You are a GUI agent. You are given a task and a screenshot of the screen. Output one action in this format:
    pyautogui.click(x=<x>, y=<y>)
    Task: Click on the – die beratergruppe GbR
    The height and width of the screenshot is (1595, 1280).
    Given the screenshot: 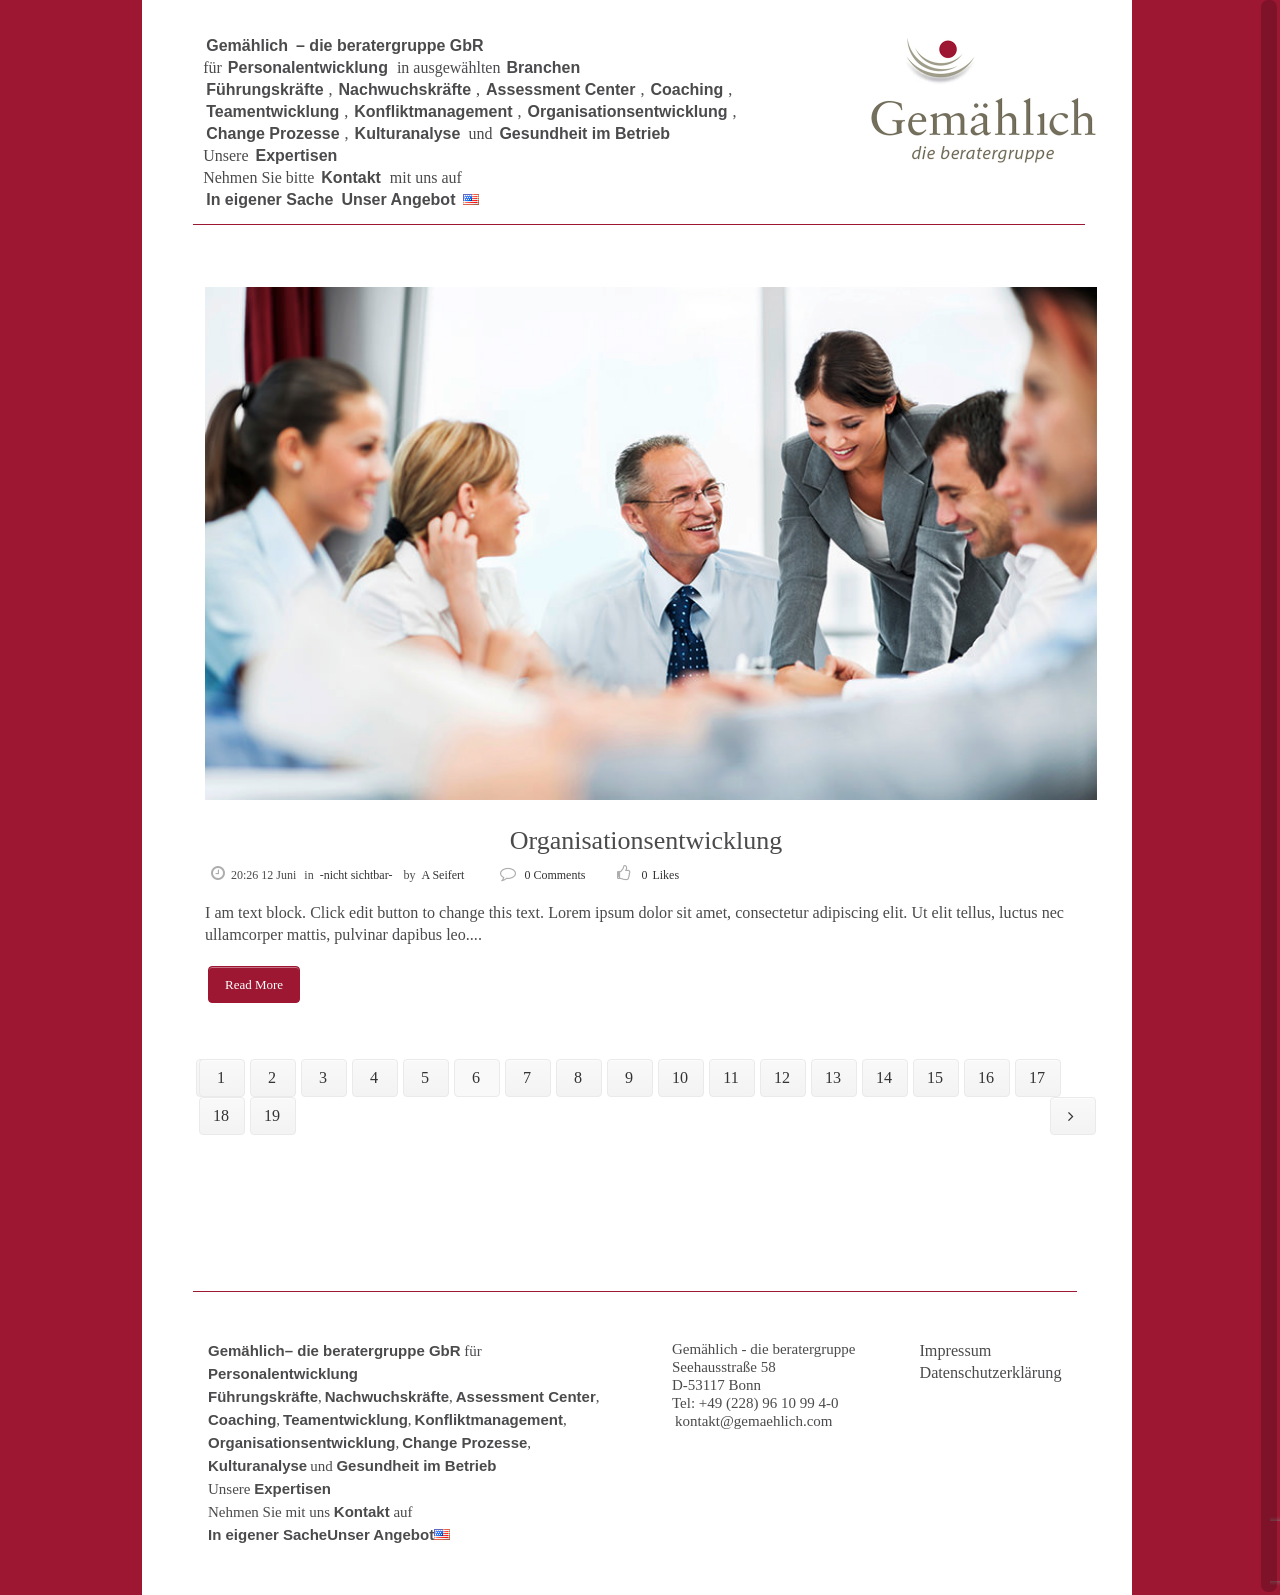 What is the action you would take?
    pyautogui.click(x=373, y=1350)
    